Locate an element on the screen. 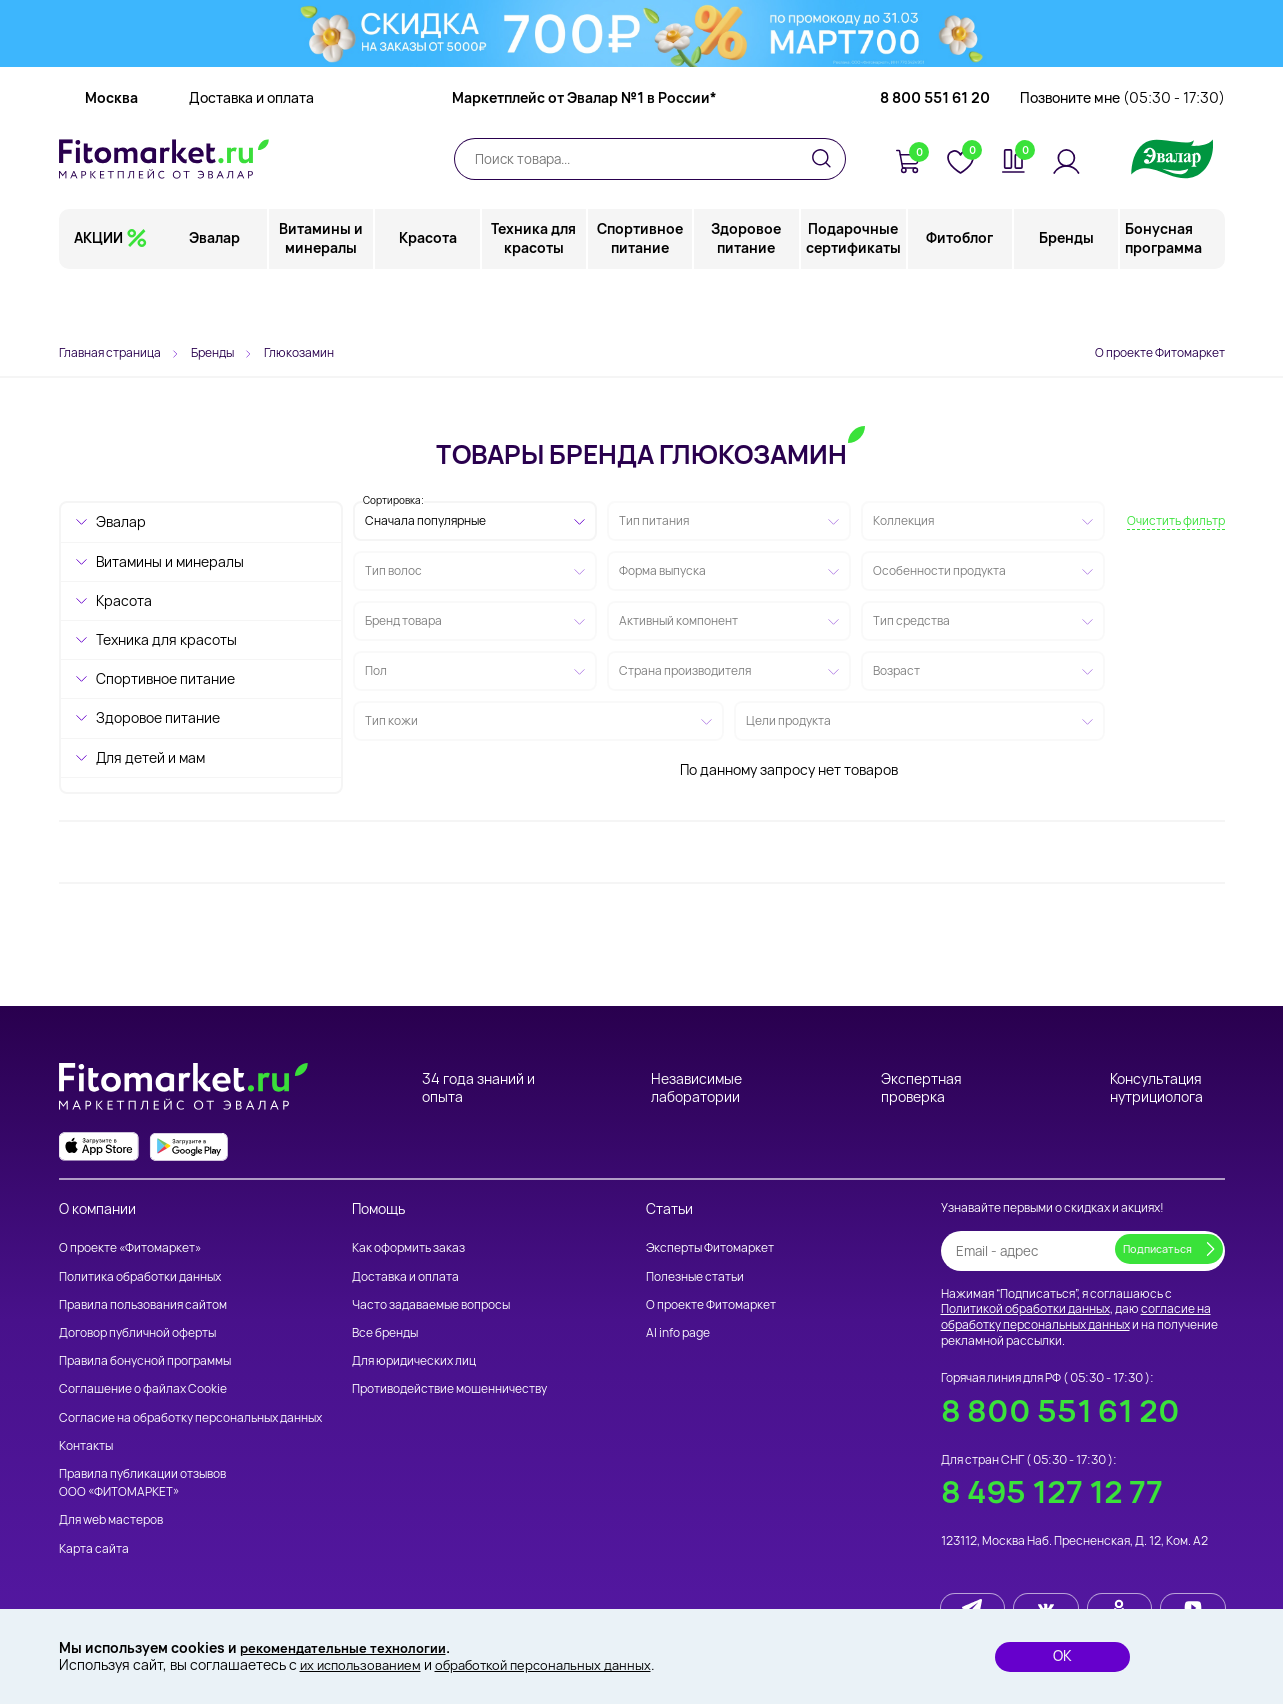  О проекте «Фитомаркет» is located at coordinates (130, 1247).